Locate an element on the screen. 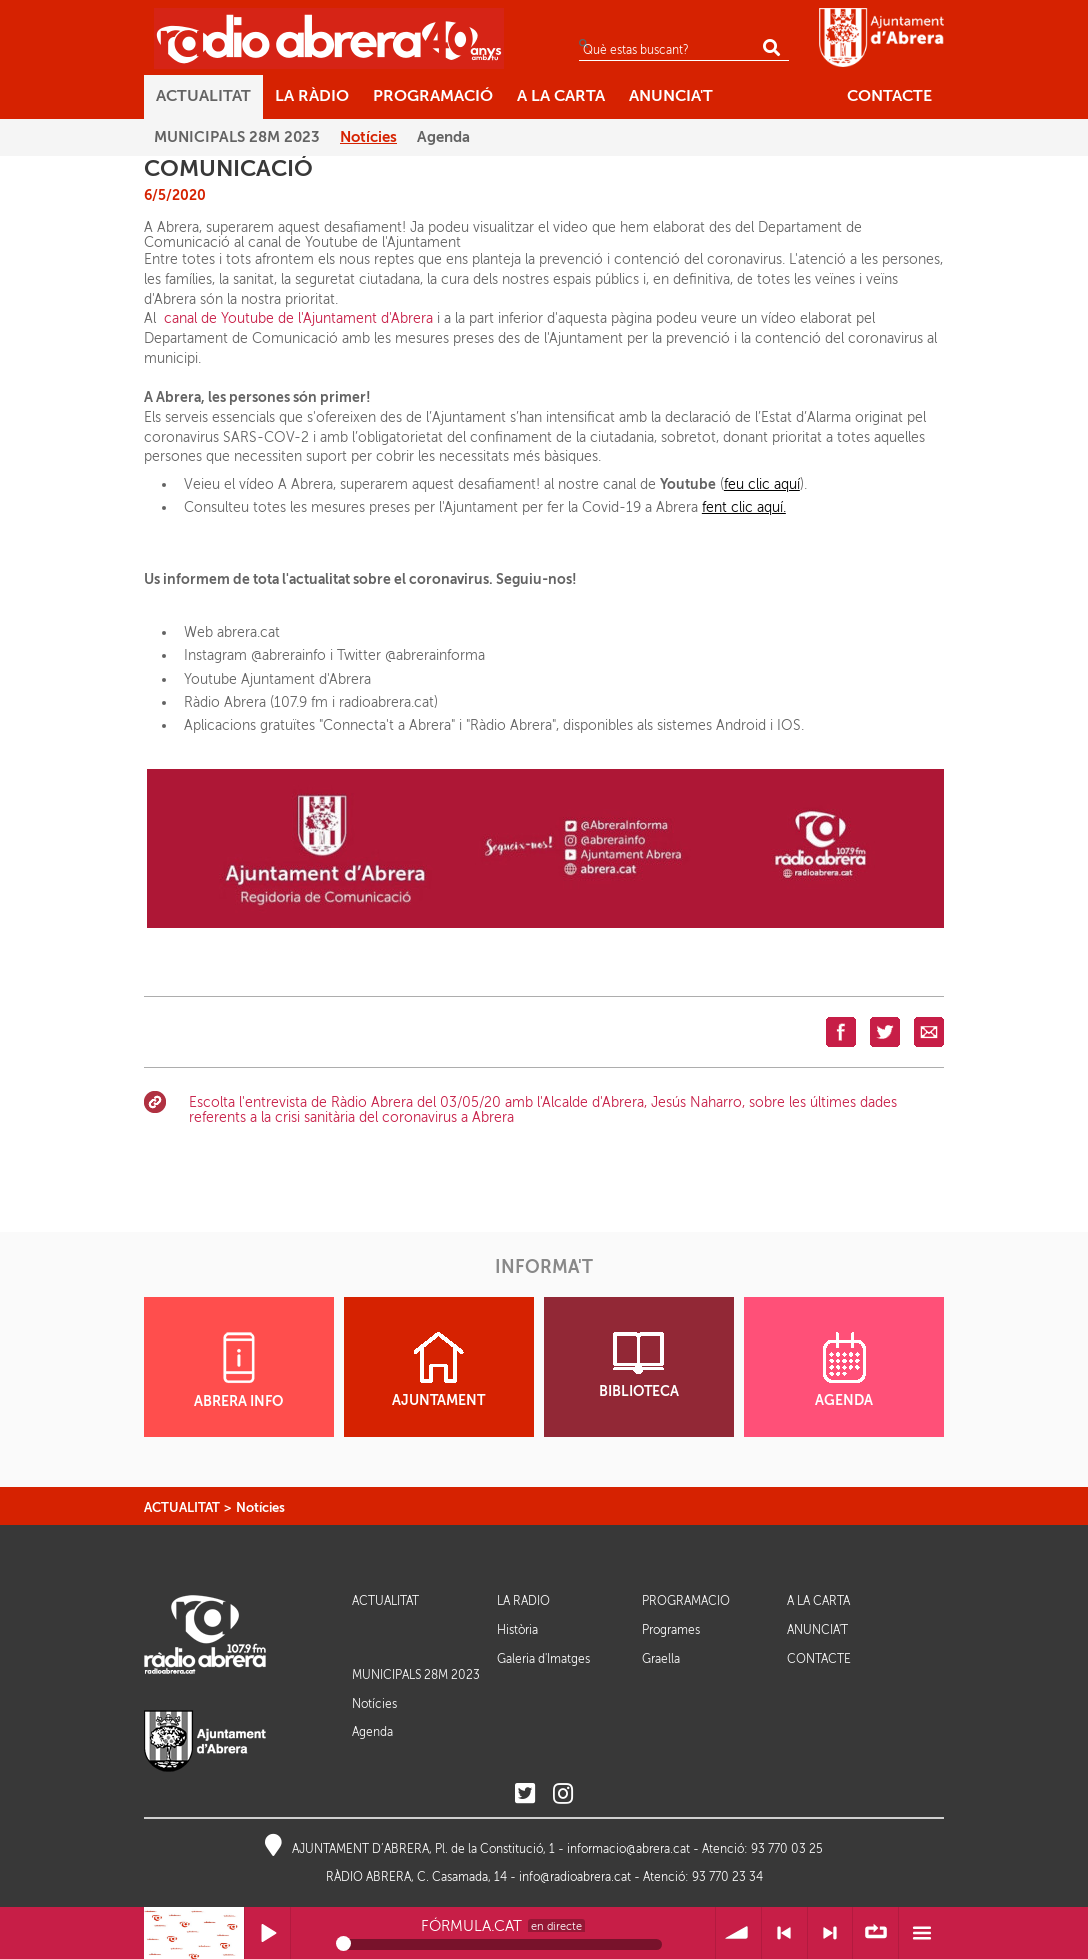 The width and height of the screenshot is (1088, 1959). AJUNTAMENT is located at coordinates (438, 1370).